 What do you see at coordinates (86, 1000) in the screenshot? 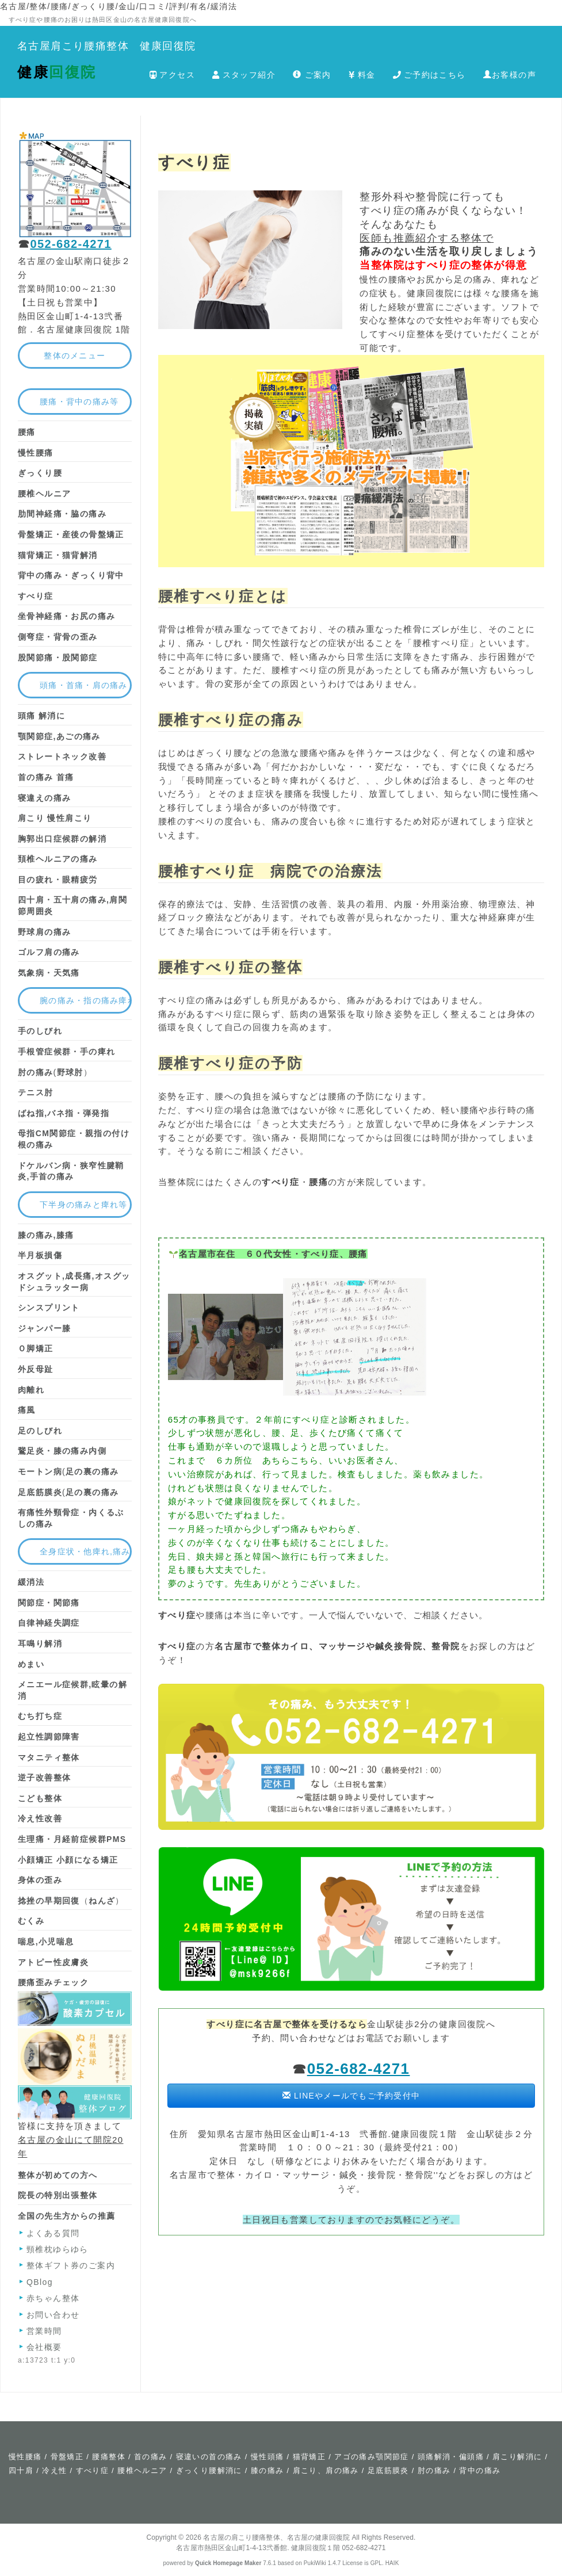
I see `腕の痛み・指の痛み痺れ` at bounding box center [86, 1000].